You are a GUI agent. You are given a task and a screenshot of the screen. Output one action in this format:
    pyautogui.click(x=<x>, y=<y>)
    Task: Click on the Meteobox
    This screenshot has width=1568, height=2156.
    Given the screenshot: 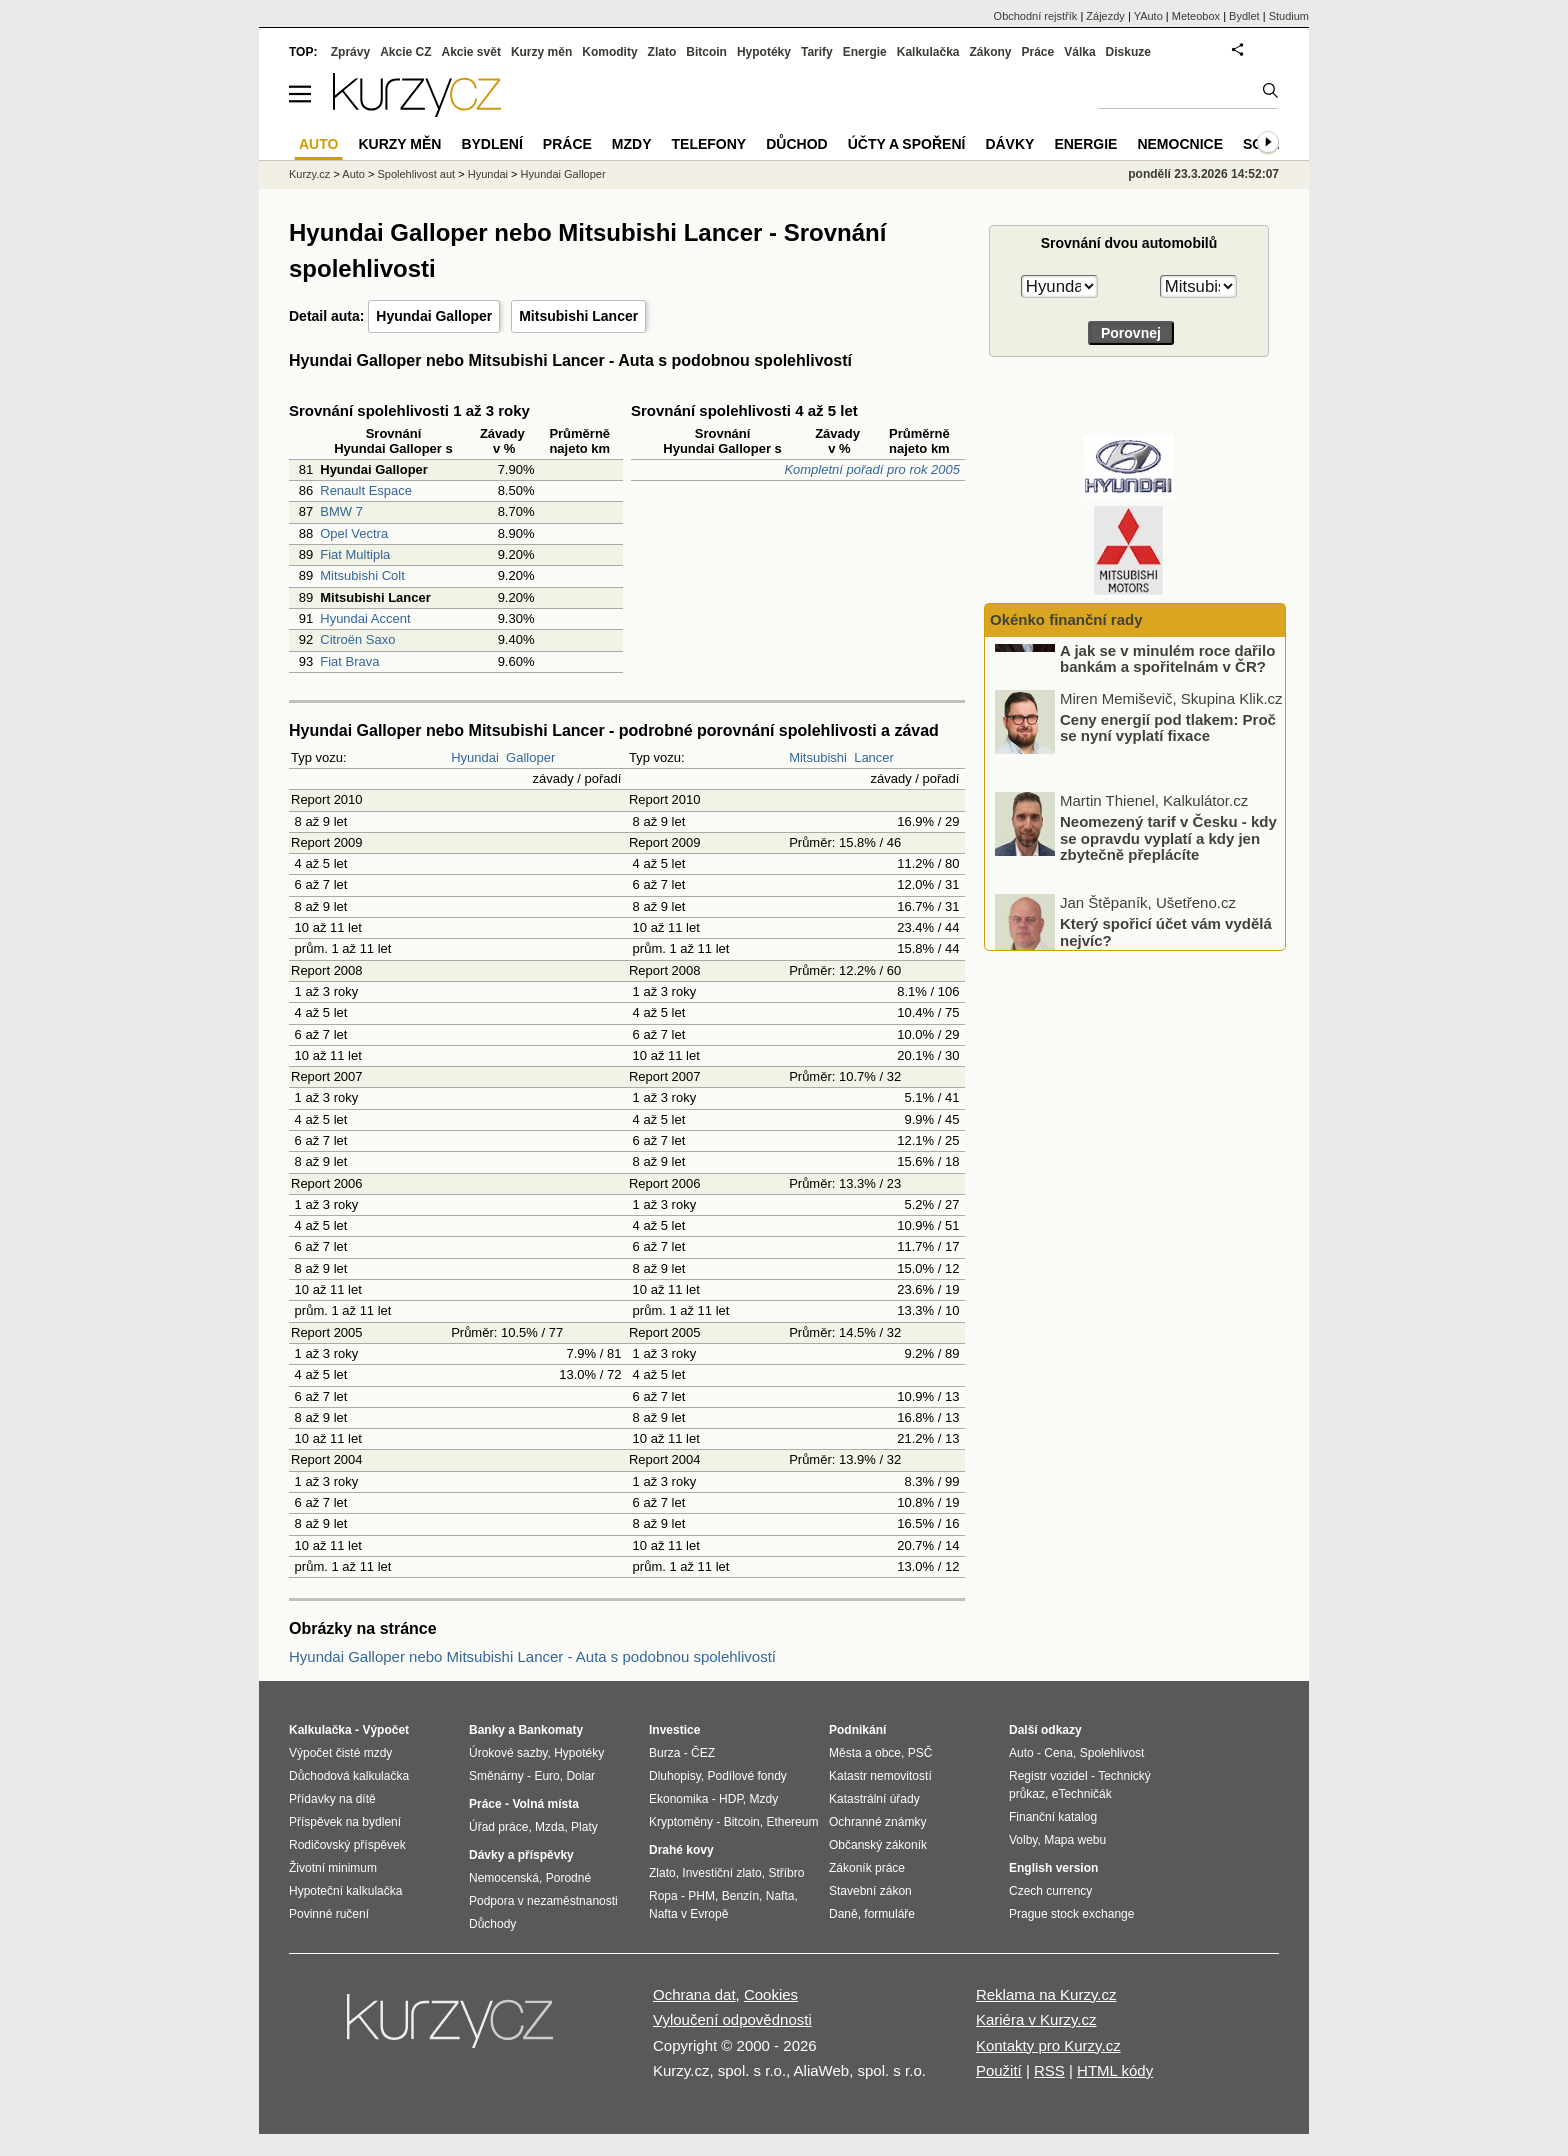 What is the action you would take?
    pyautogui.click(x=1196, y=16)
    